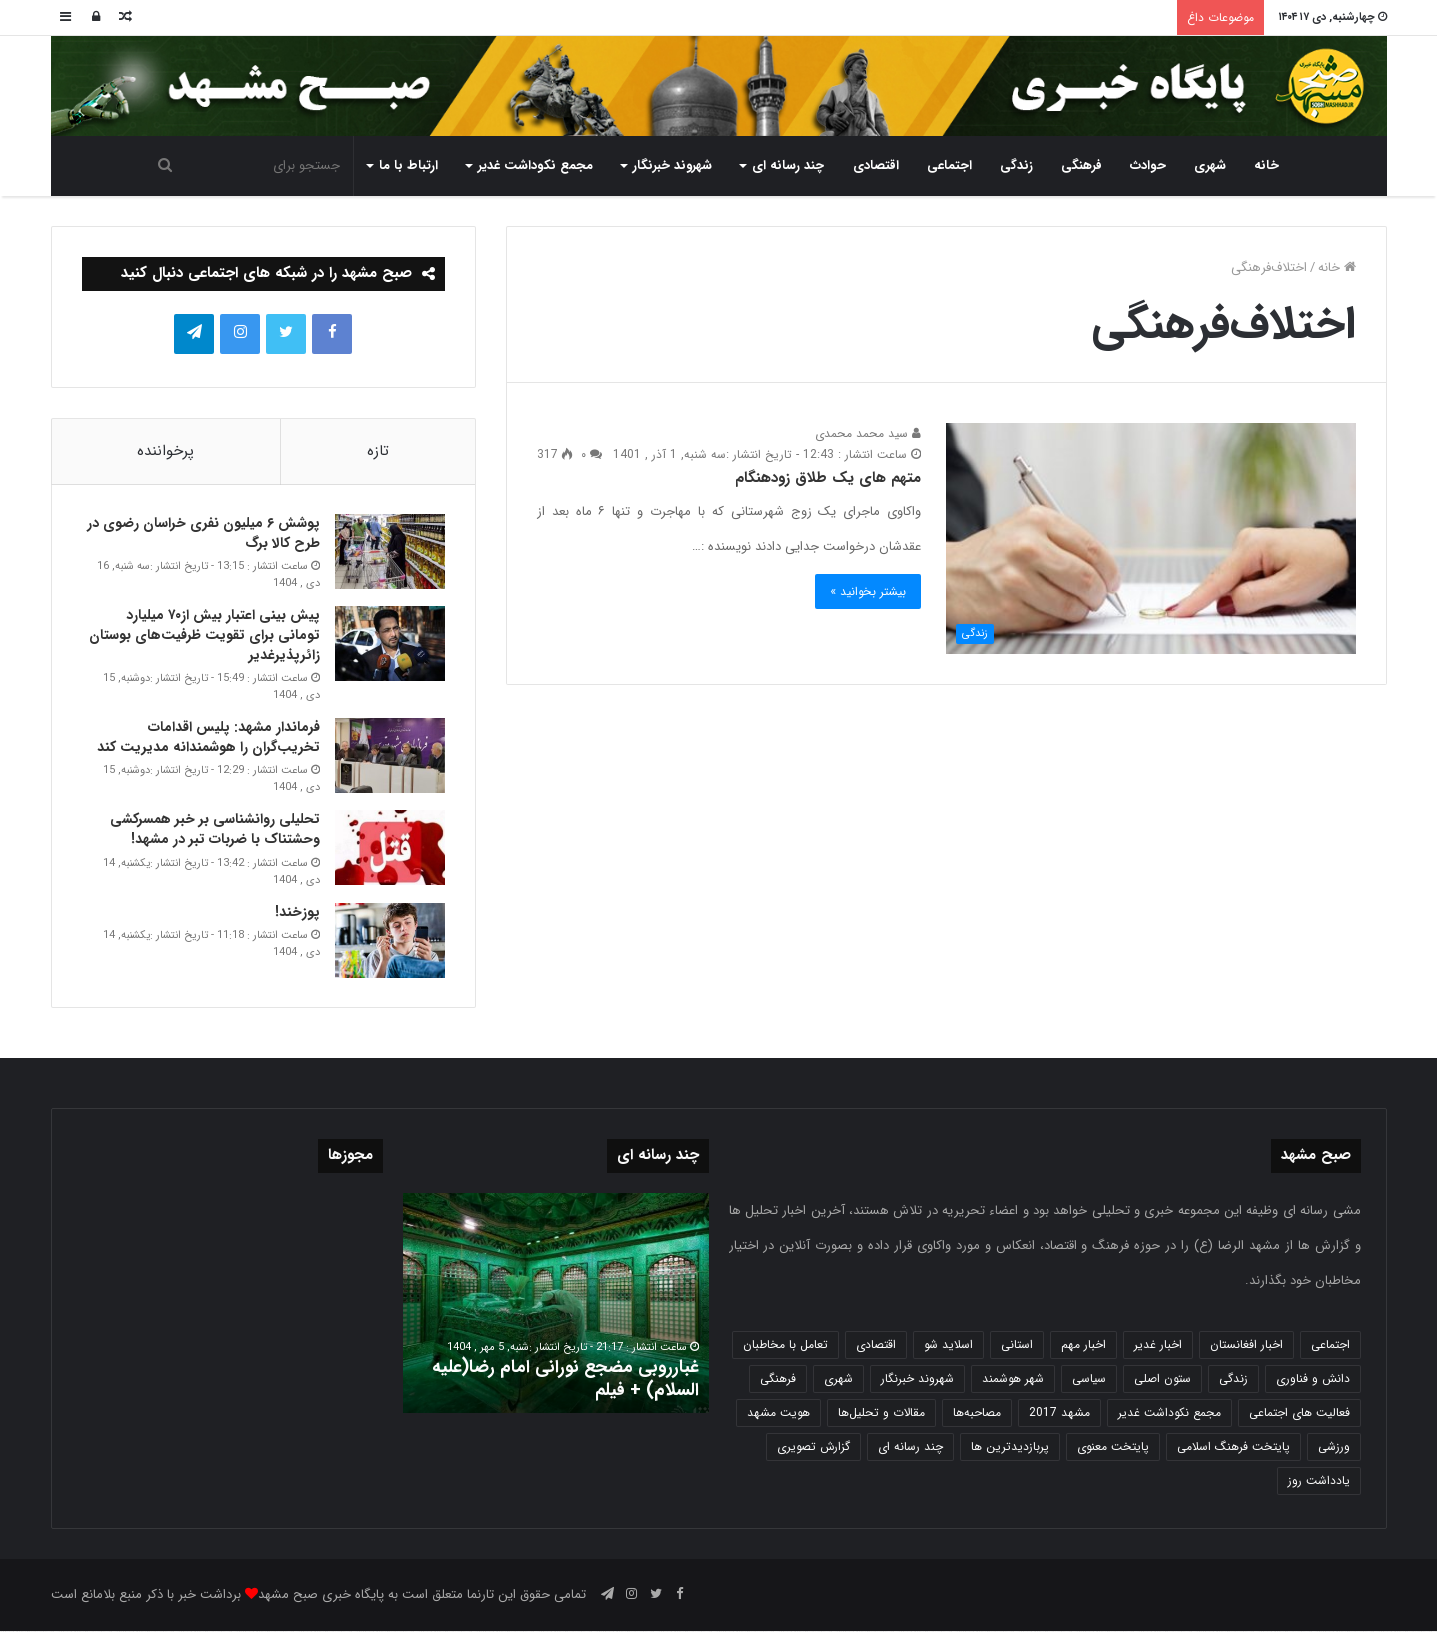 This screenshot has height=1632, width=1437. What do you see at coordinates (1059, 1413) in the screenshot?
I see `مشهد 2017 [مشهد 2017 (1,169 مورد)]` at bounding box center [1059, 1413].